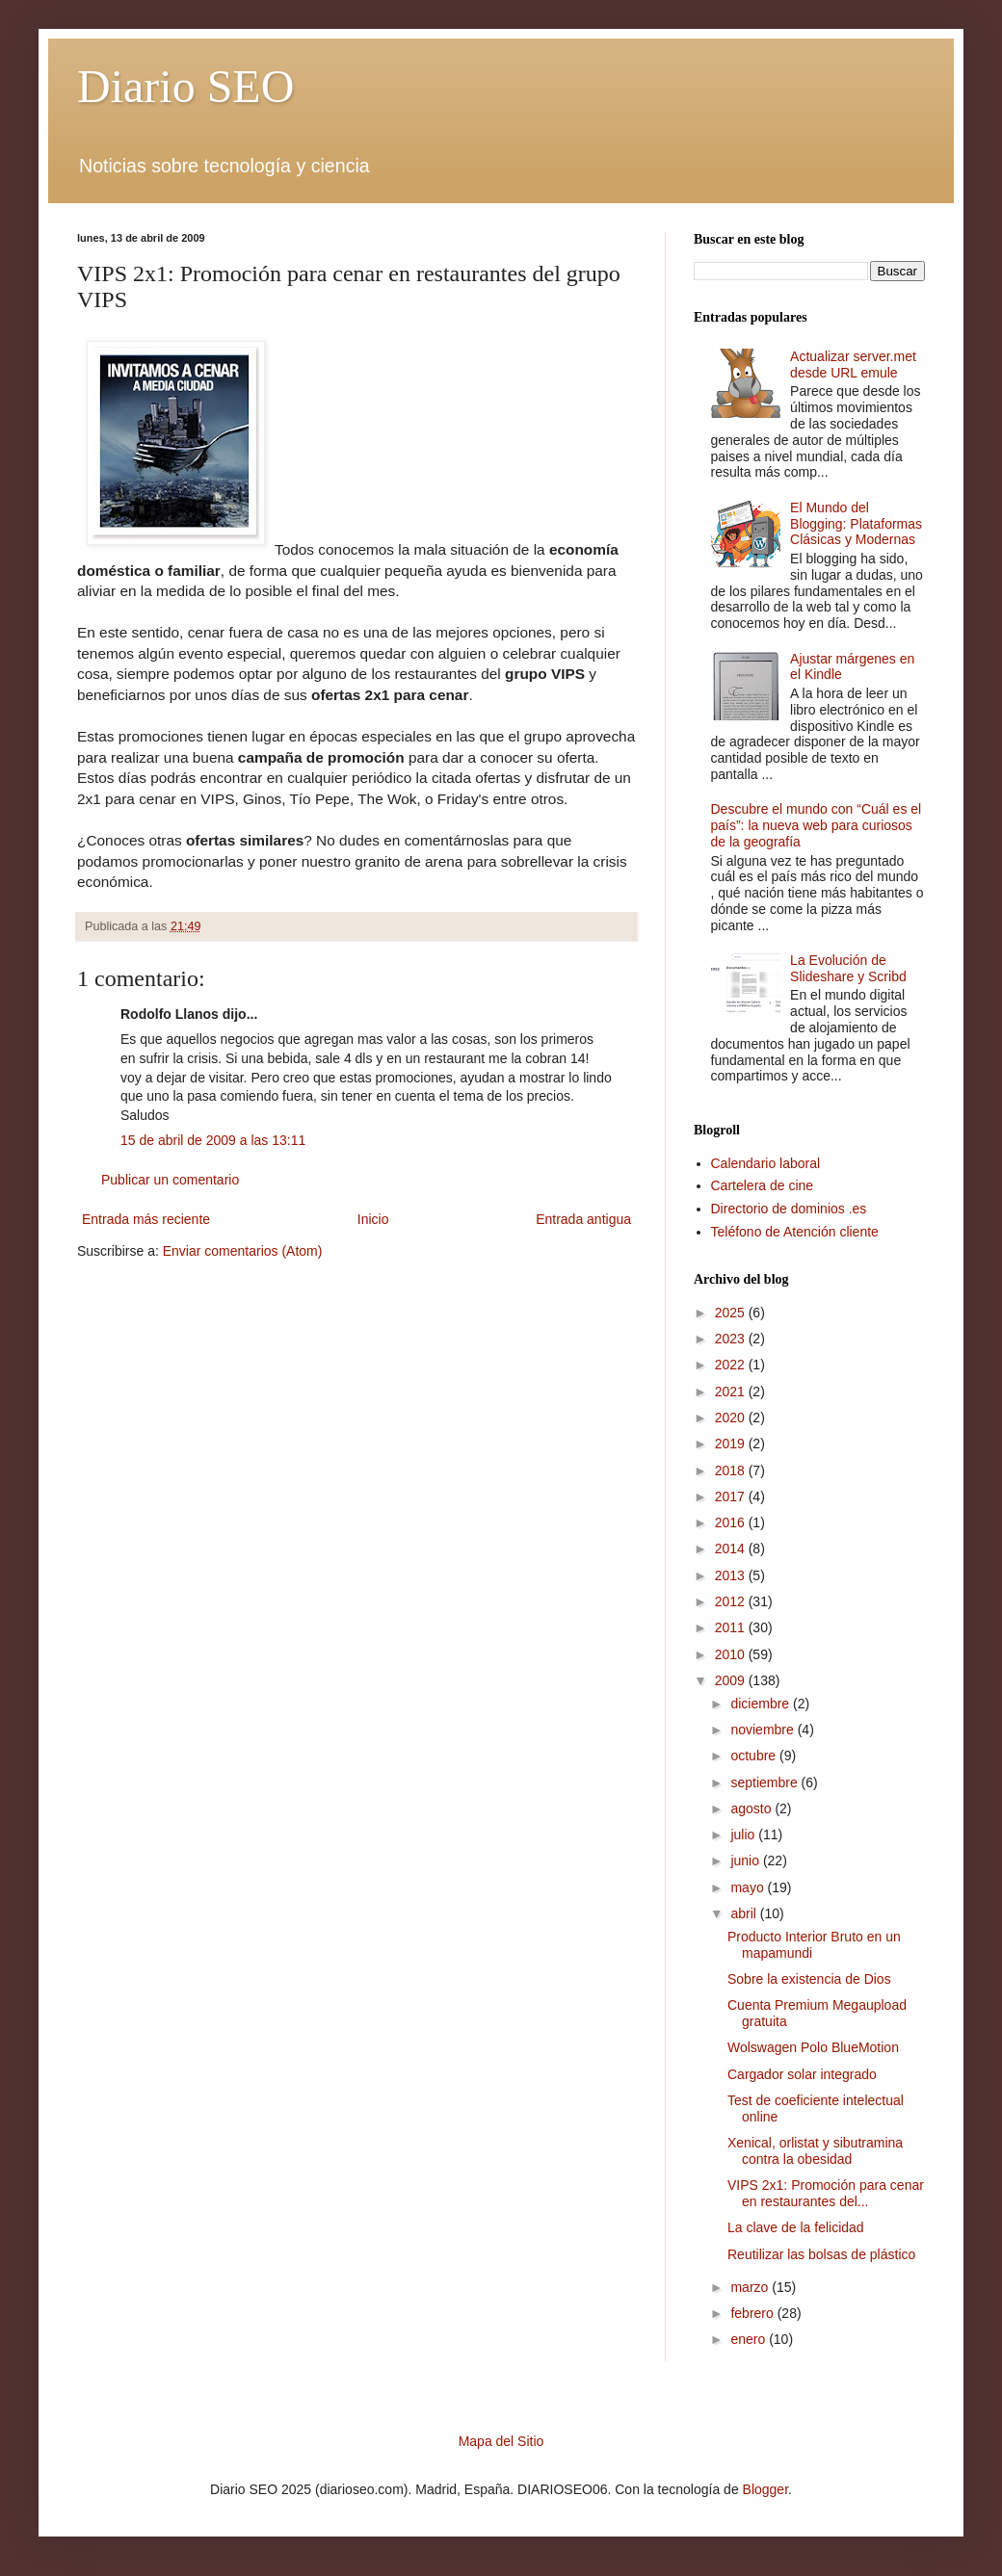  Describe the element at coordinates (751, 2287) in the screenshot. I see `marzo` at that location.